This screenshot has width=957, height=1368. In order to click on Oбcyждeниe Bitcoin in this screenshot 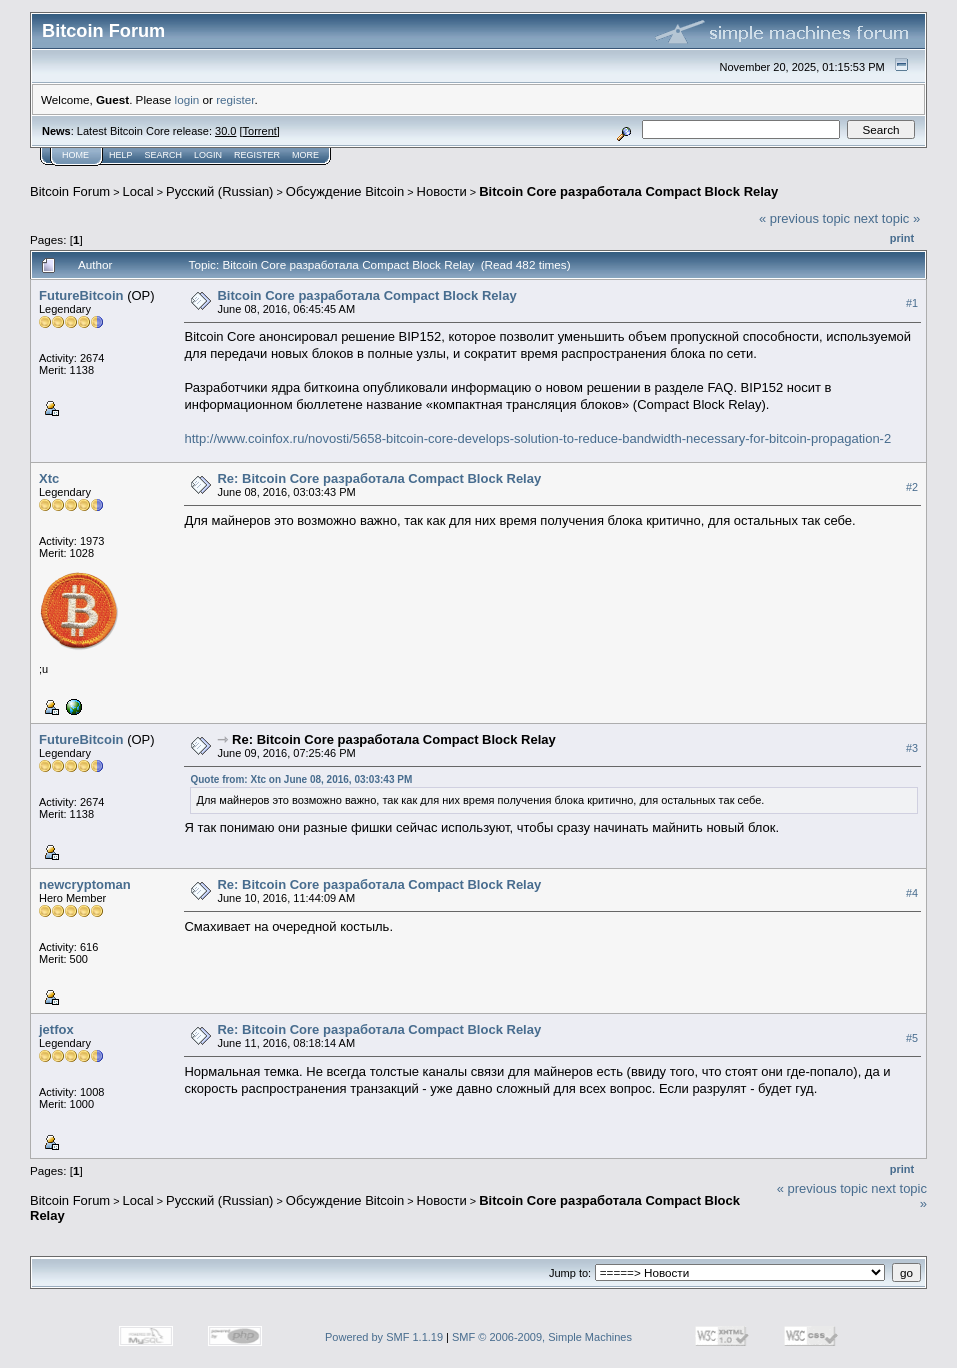, I will do `click(345, 191)`.